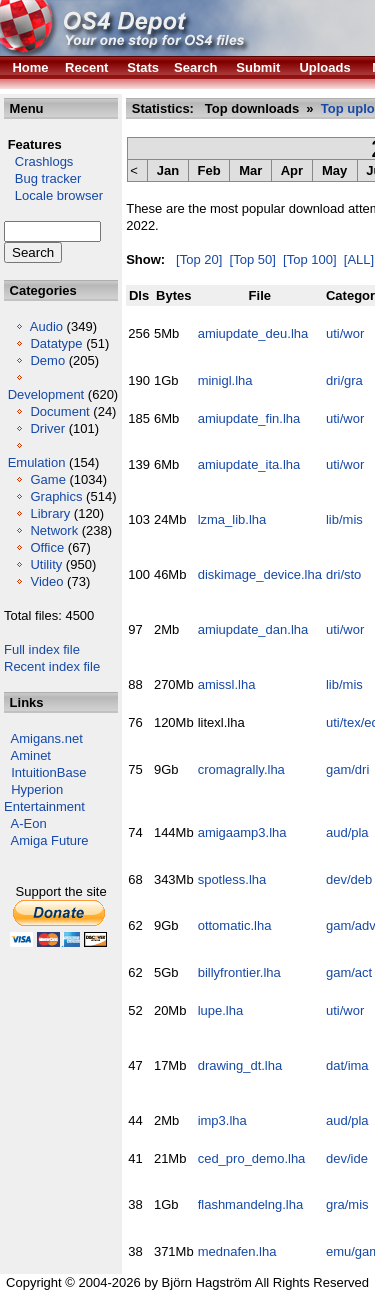 This screenshot has height=1292, width=375. What do you see at coordinates (31, 755) in the screenshot?
I see `Aminet` at bounding box center [31, 755].